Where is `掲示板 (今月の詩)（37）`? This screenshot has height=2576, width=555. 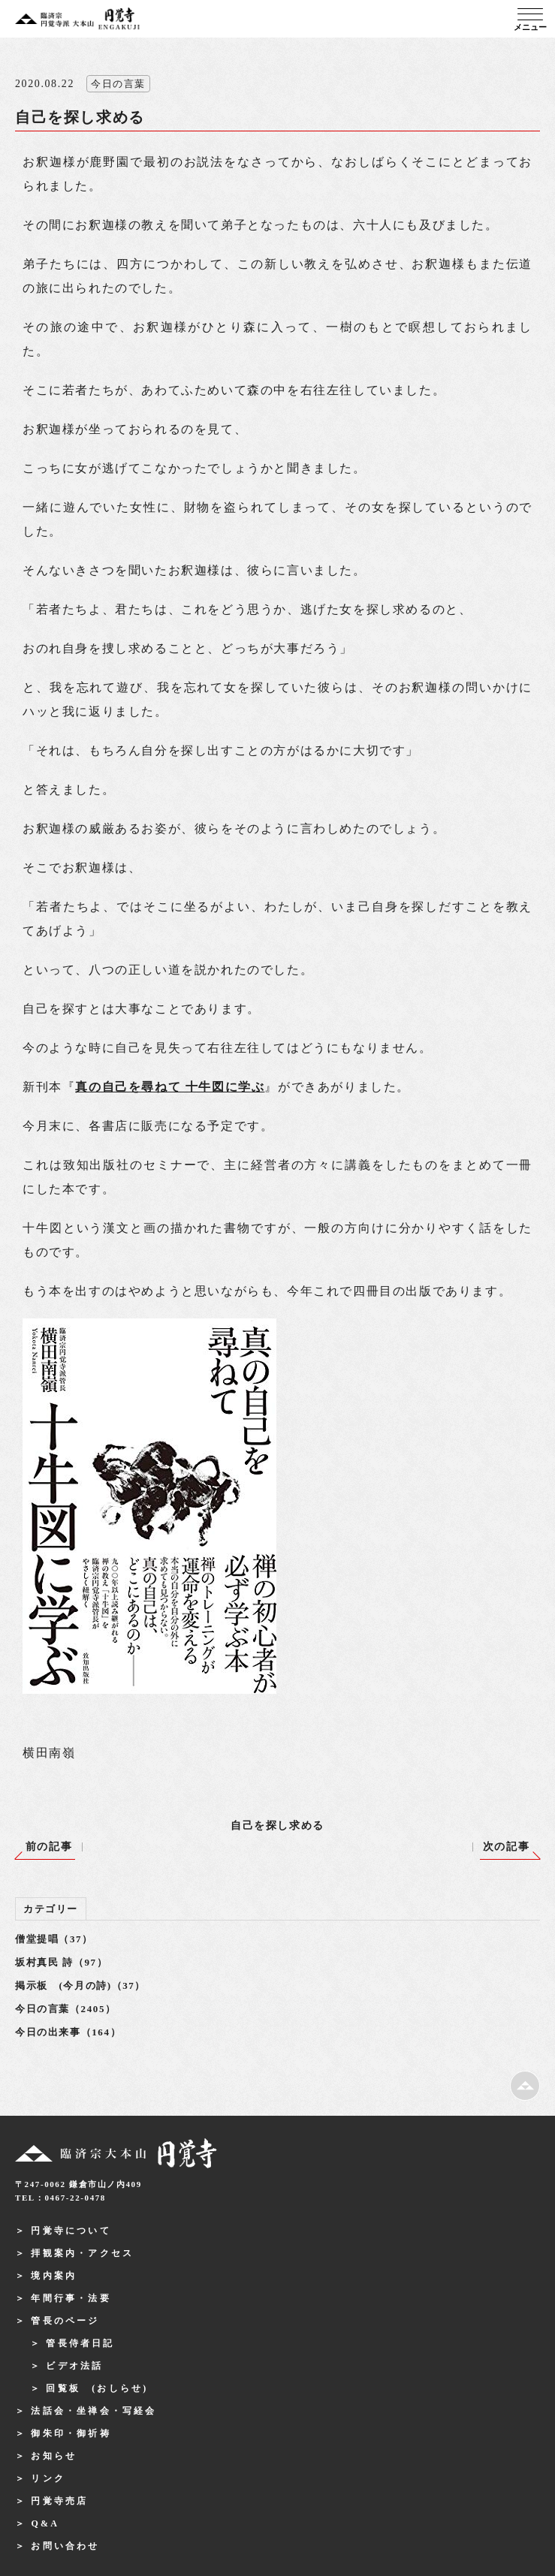 掲示板 (今月の詩)（37） is located at coordinates (80, 1985).